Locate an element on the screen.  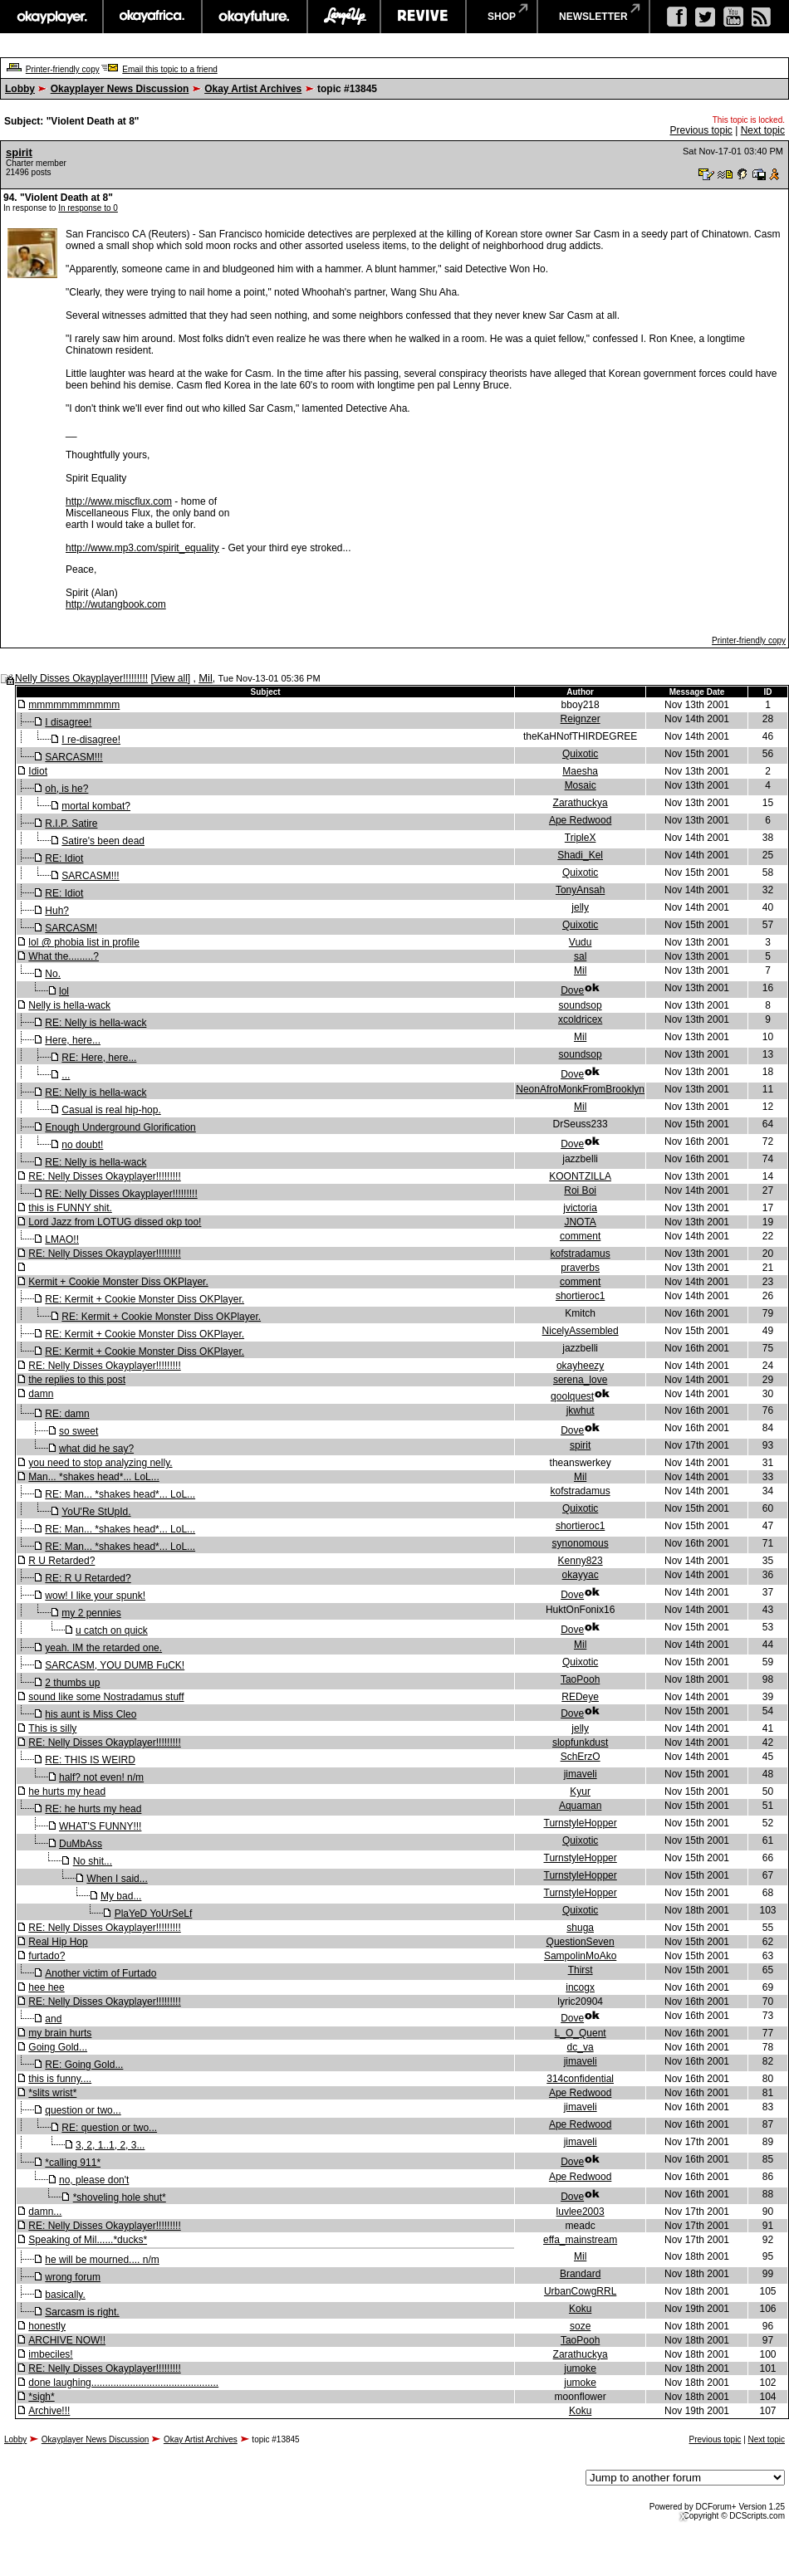
Going Gold... is located at coordinates (57, 2047).